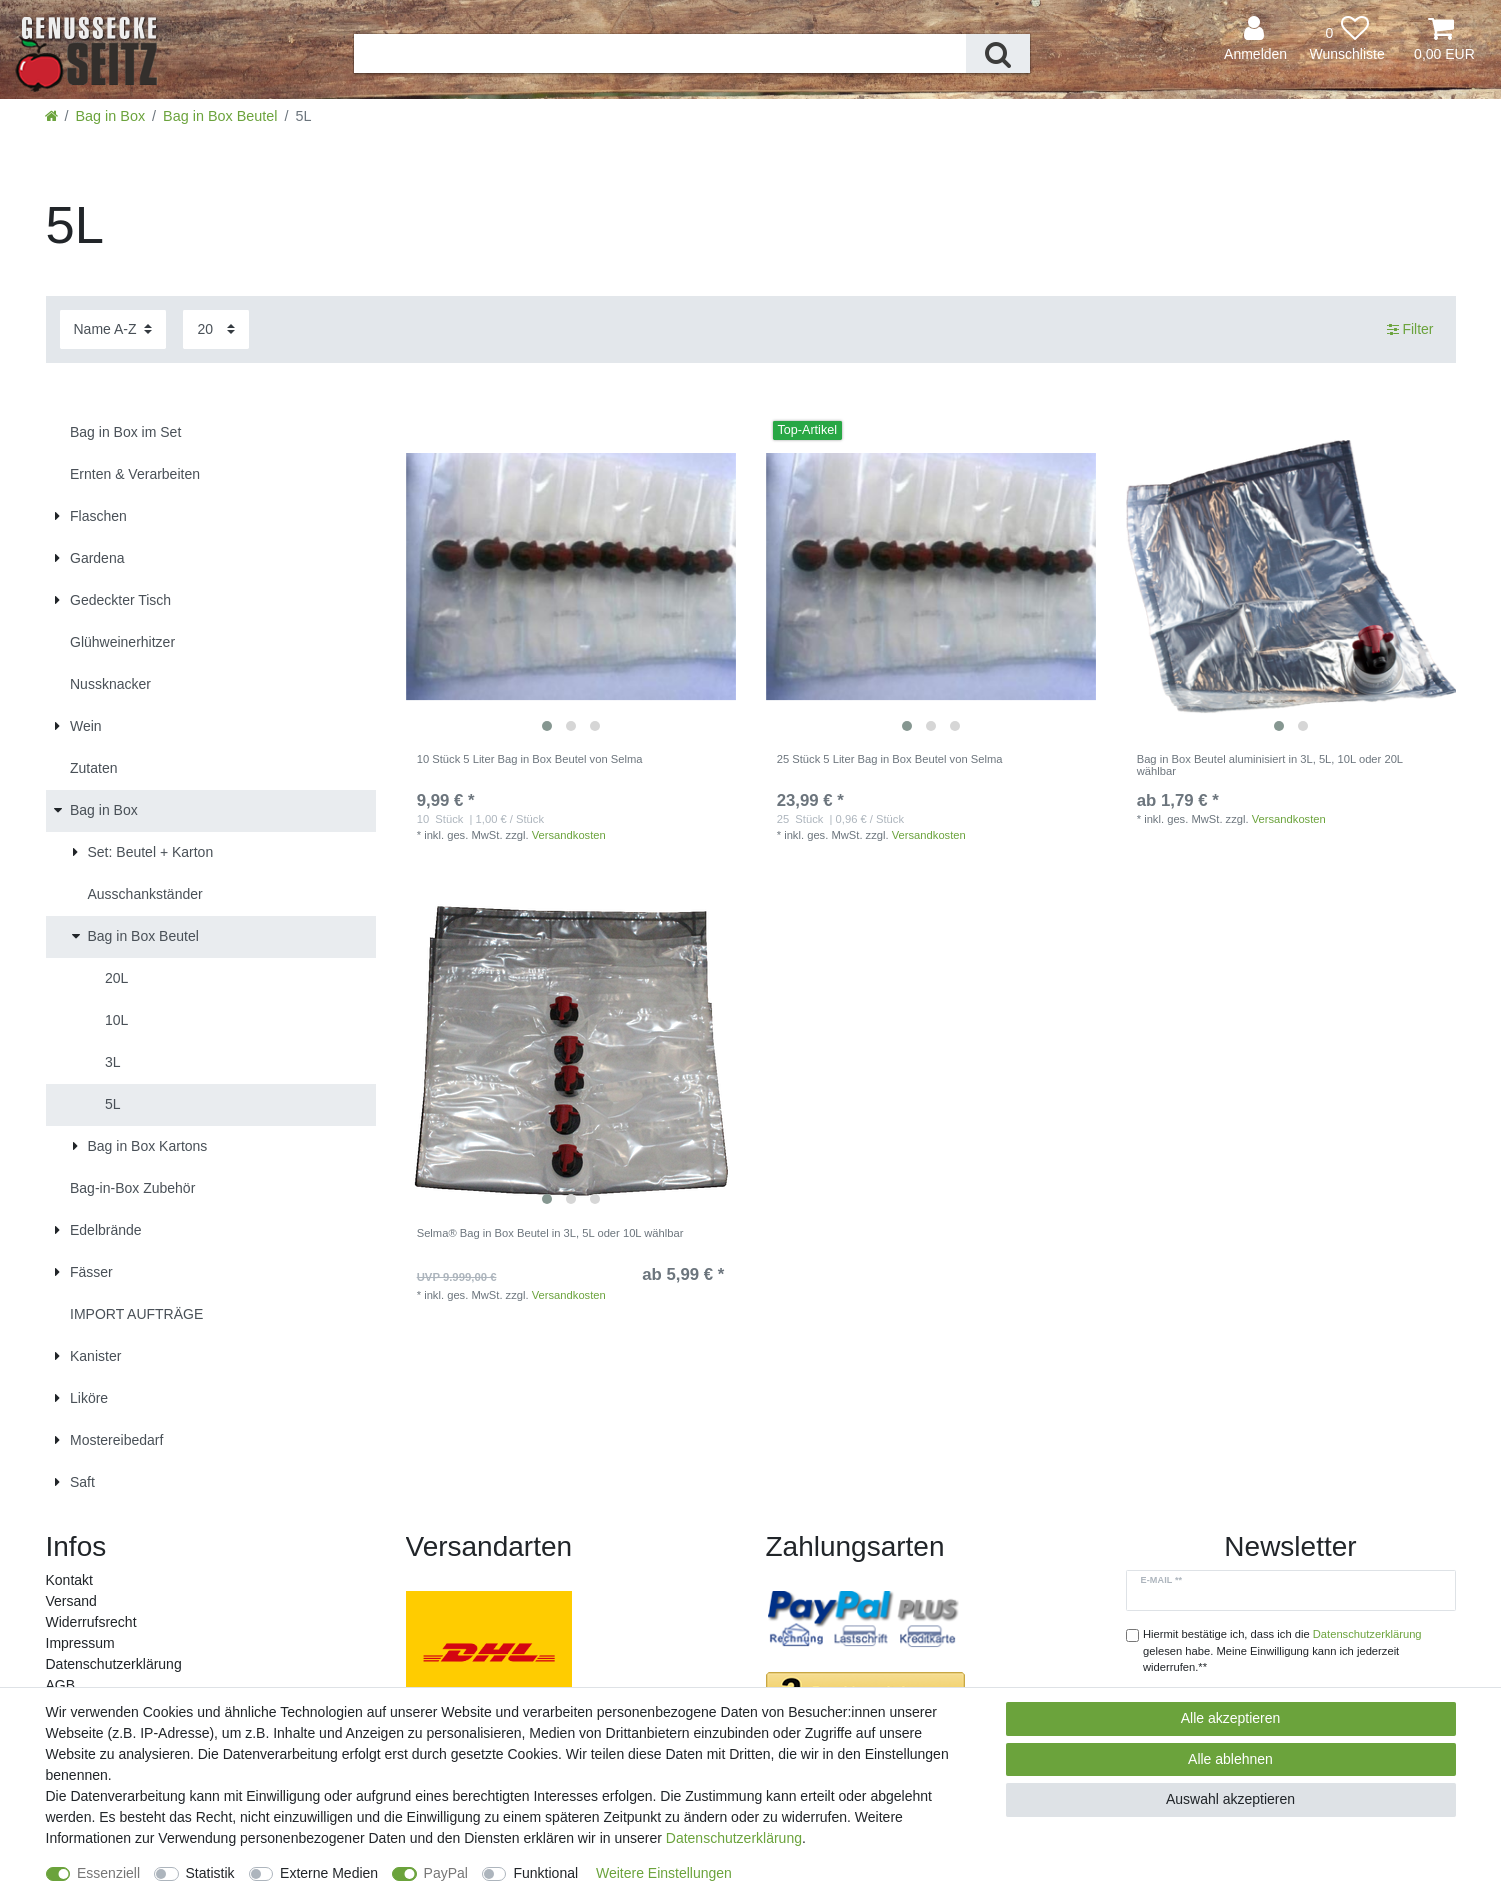 The width and height of the screenshot is (1501, 1898). I want to click on 10 Stück 5 Liter Bag in Box Beutel von Selma, so click(530, 759).